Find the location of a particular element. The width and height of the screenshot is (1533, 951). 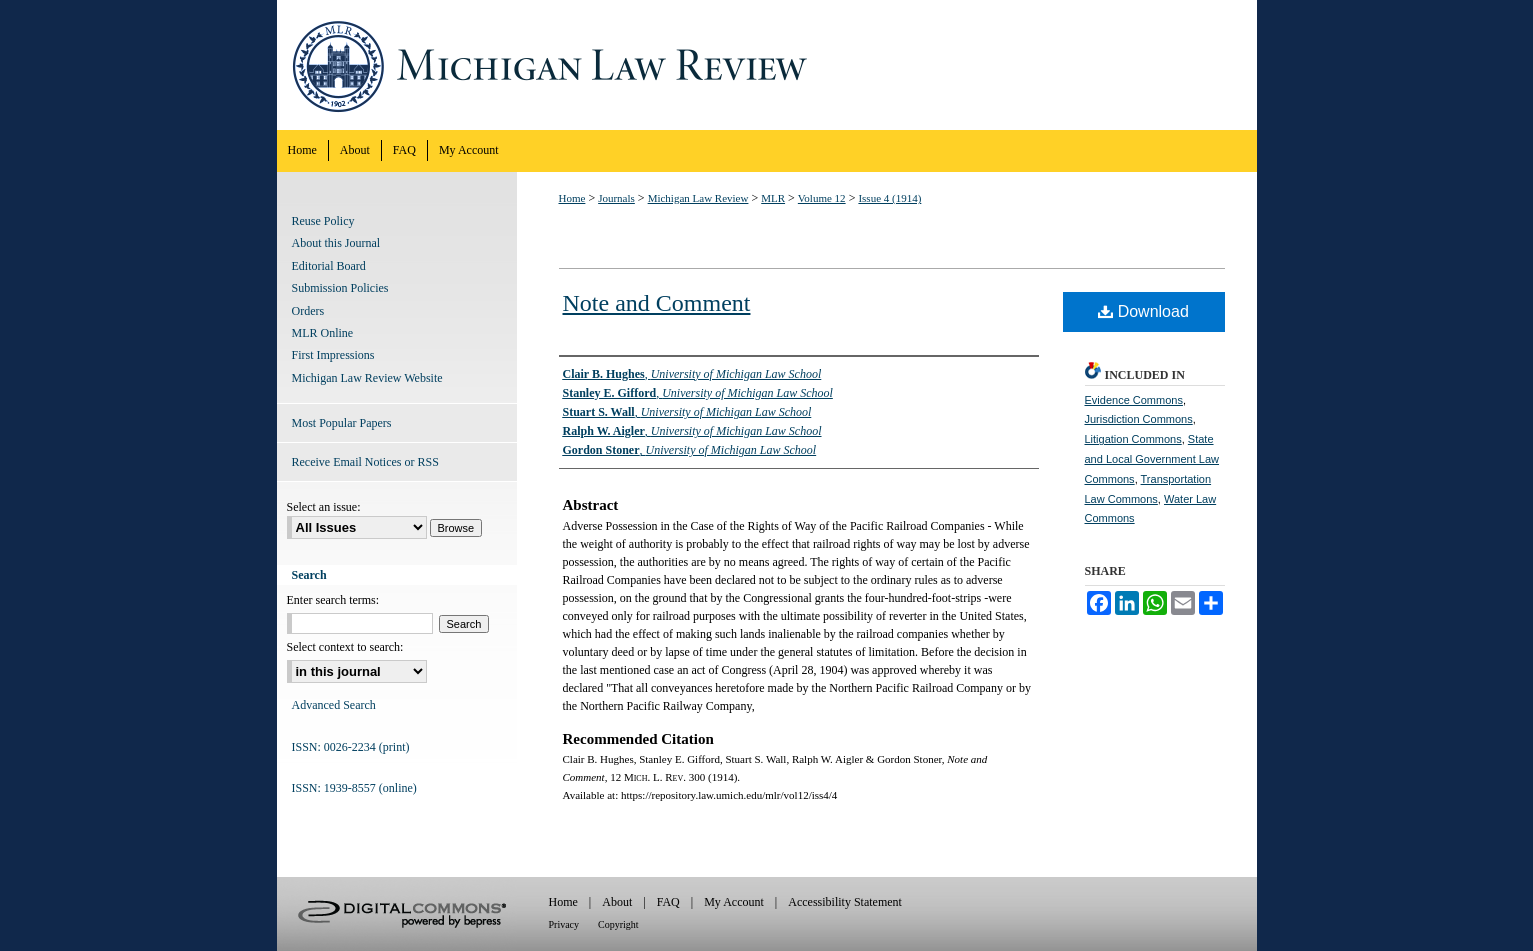

Enter search terms: is located at coordinates (333, 600).